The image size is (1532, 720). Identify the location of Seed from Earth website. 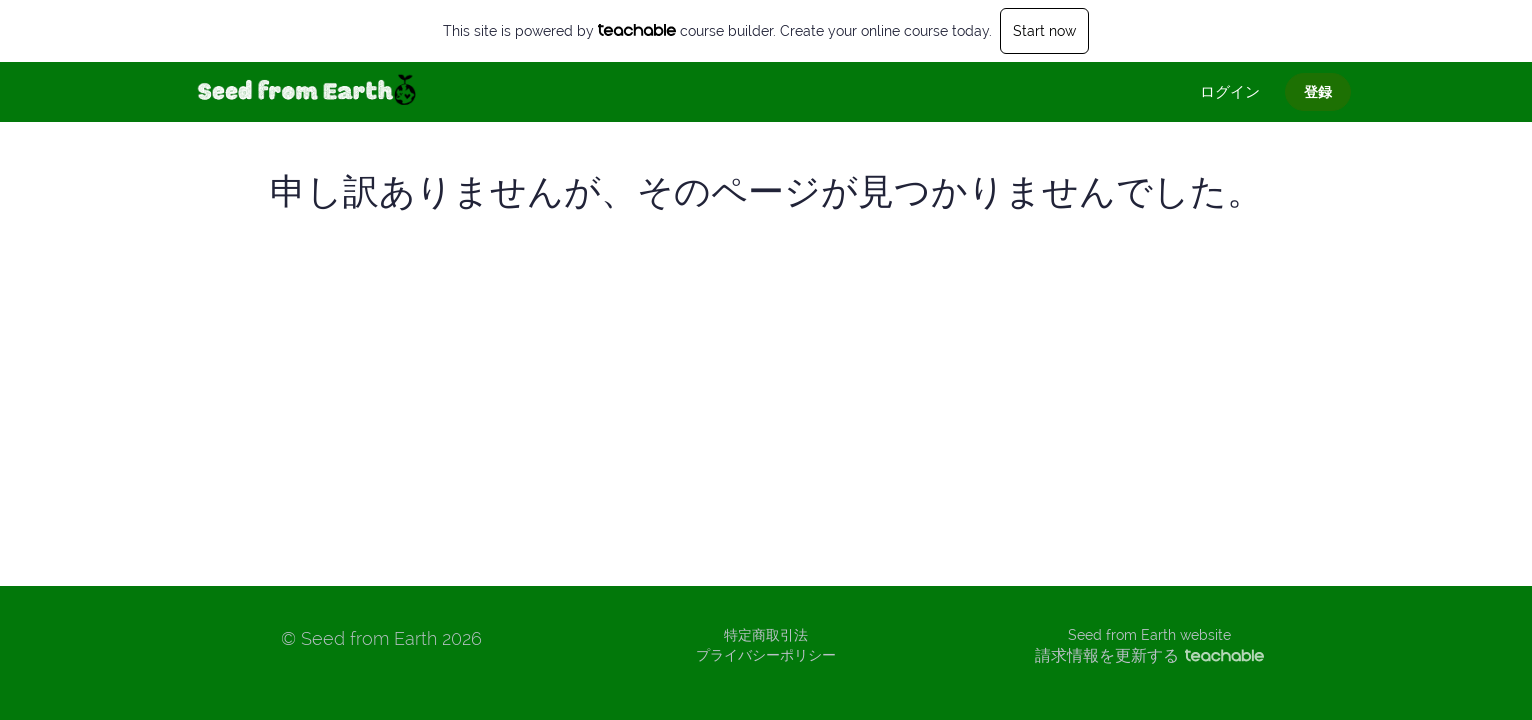
(1149, 635).